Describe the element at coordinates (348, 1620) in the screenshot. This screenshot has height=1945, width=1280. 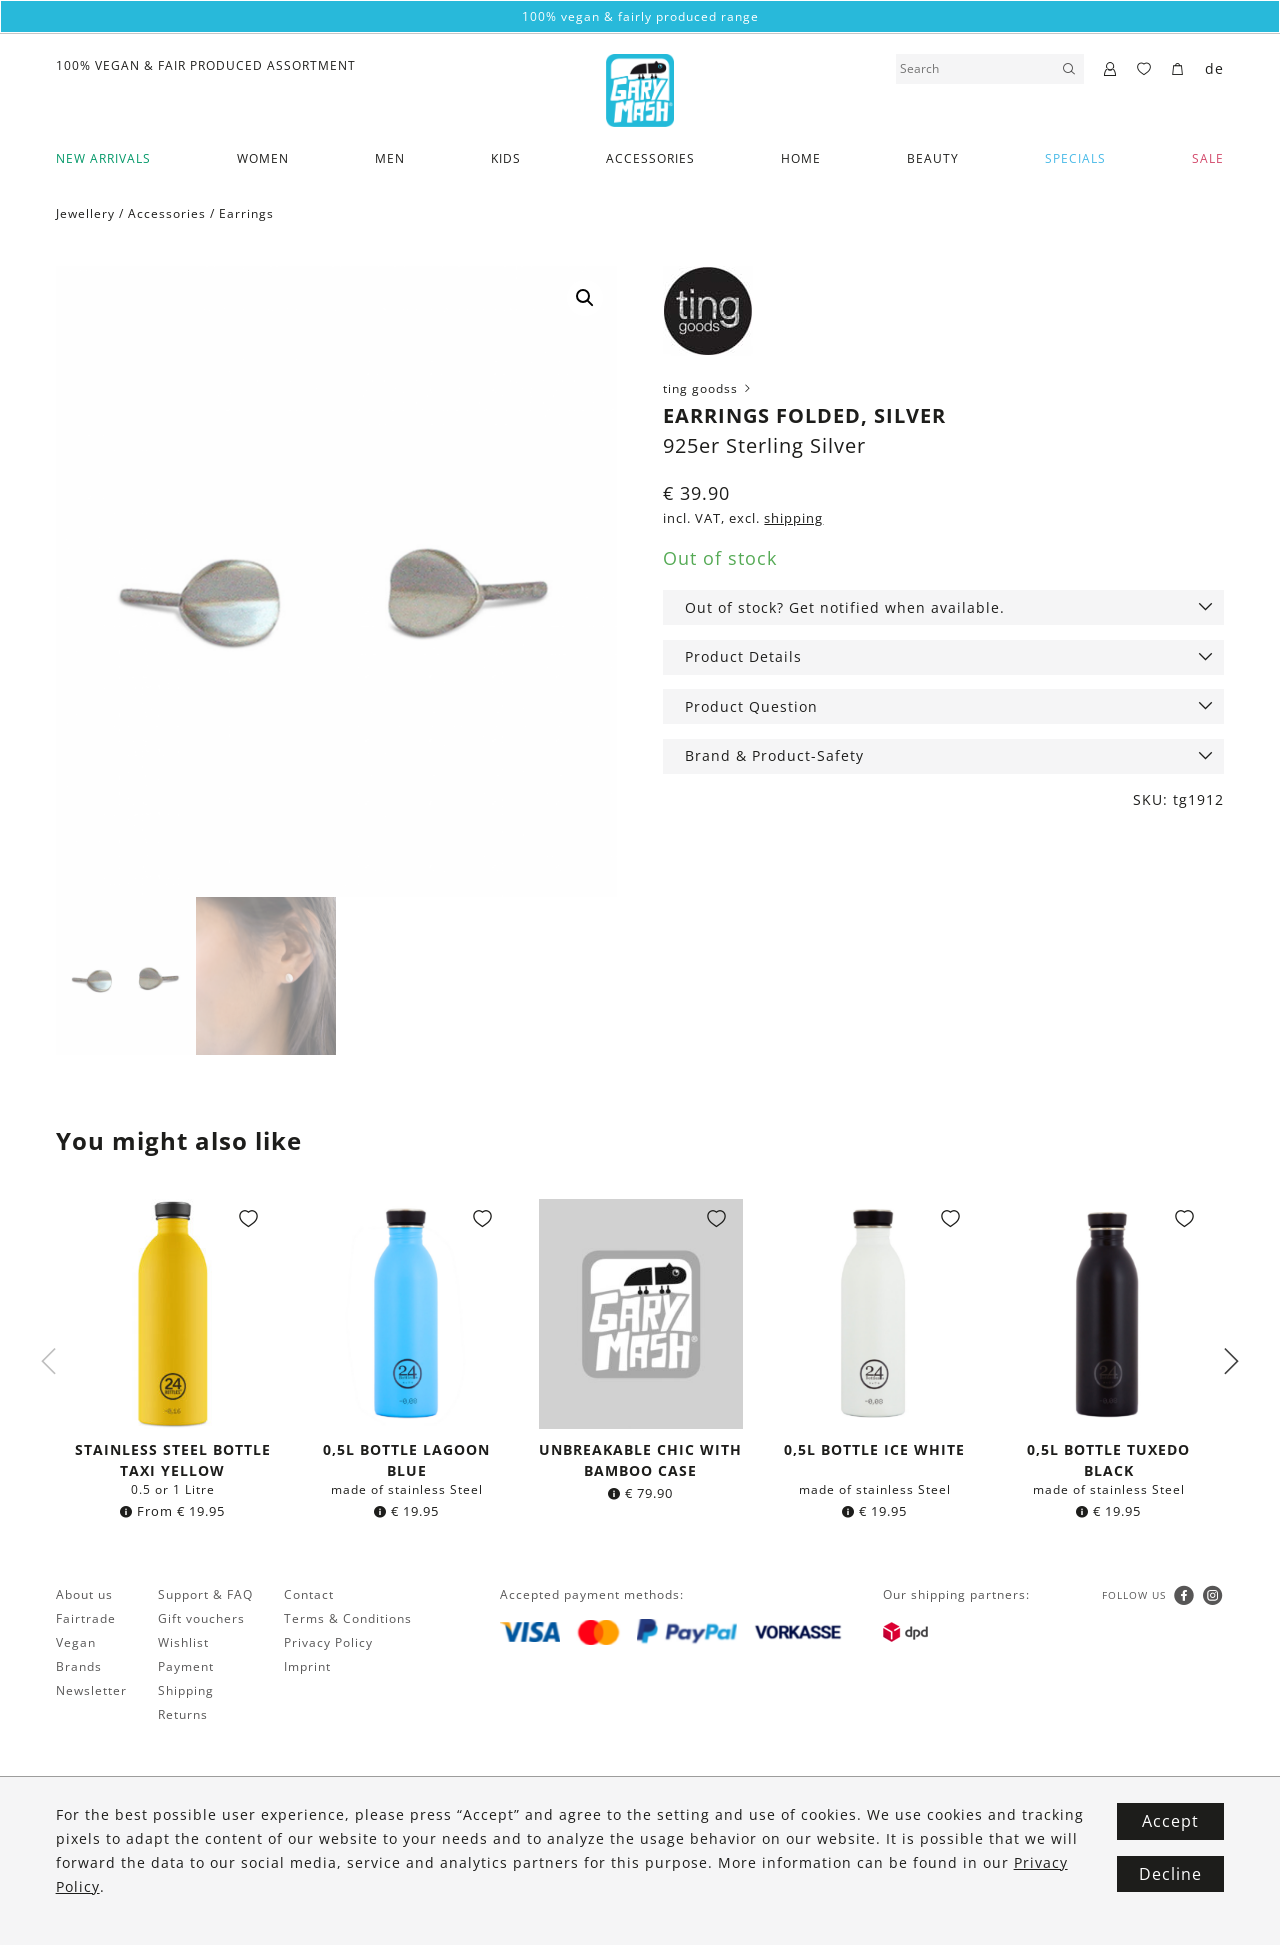
I see `Terms & Conditions` at that location.